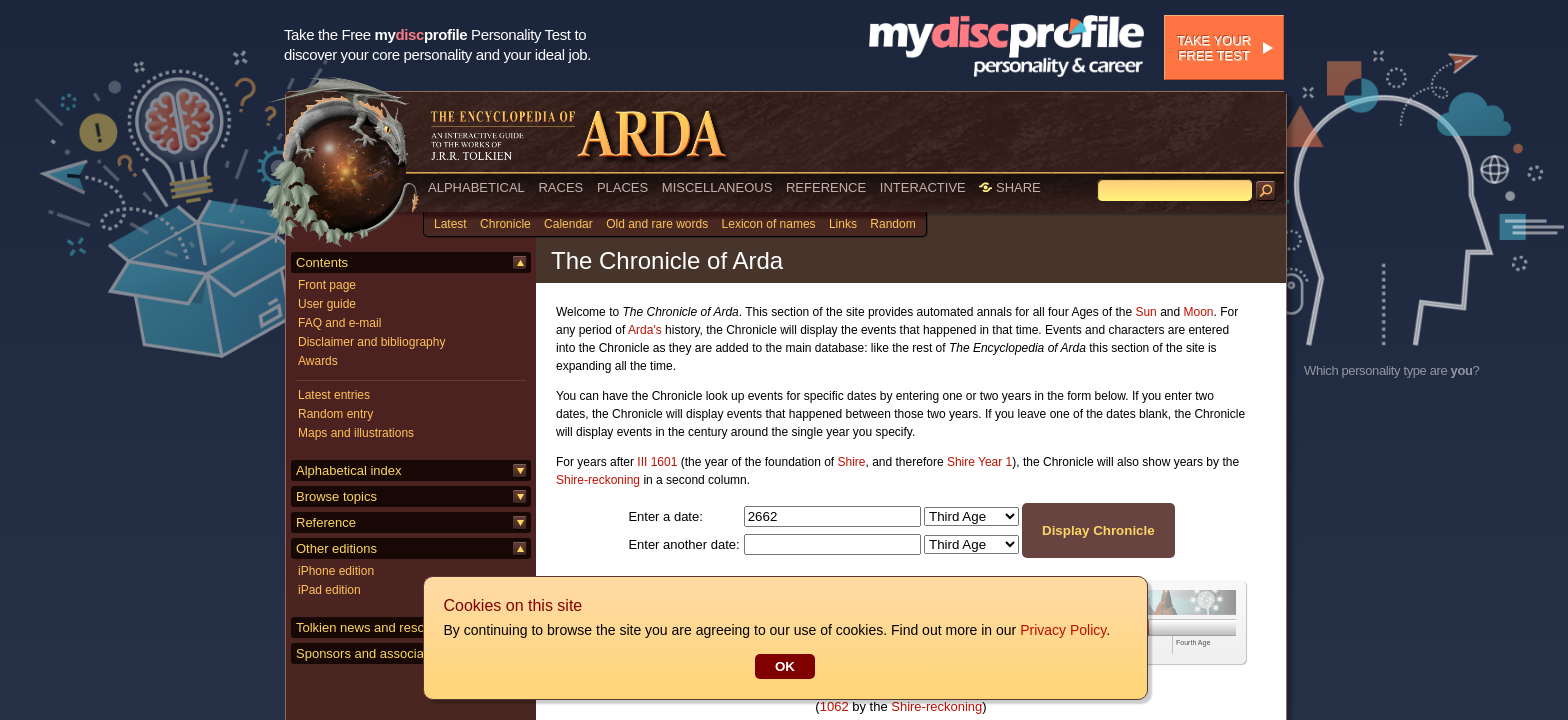 The image size is (1568, 720). What do you see at coordinates (318, 361) in the screenshot?
I see `Awards` at bounding box center [318, 361].